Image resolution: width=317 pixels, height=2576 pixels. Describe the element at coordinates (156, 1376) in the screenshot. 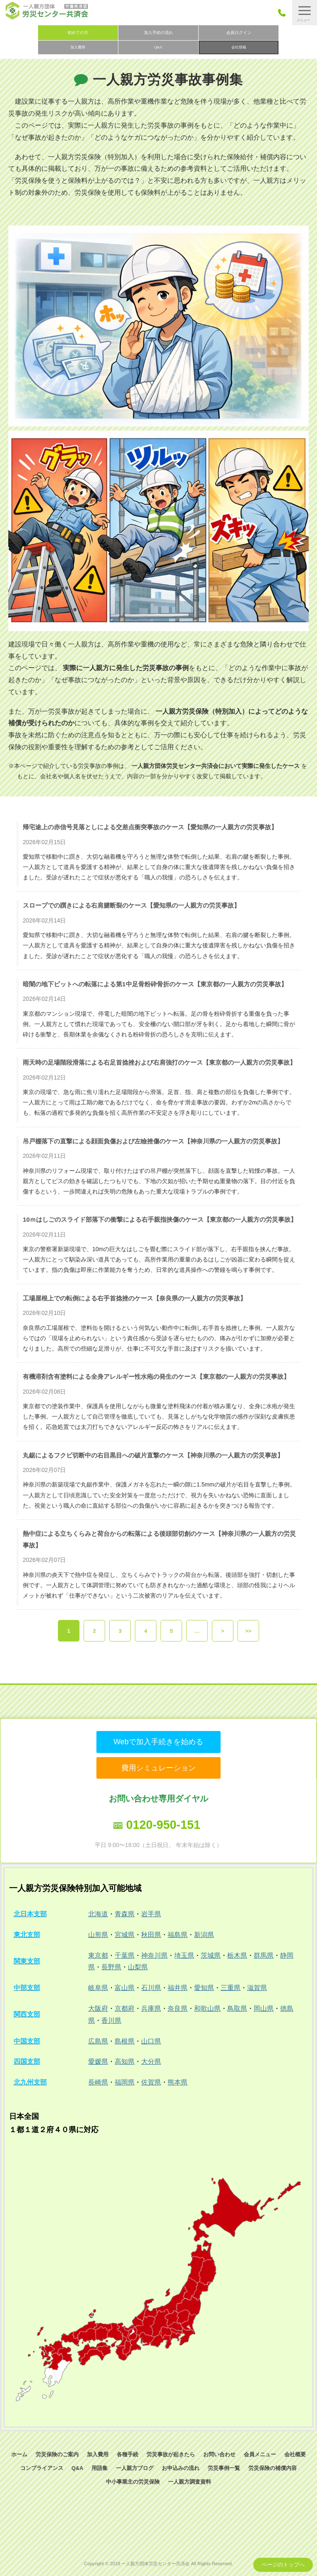

I see `有機溶剤含有塗料による全身アレルギー性水疱の発生のケース【東京都の一人親方の労災事故】` at that location.